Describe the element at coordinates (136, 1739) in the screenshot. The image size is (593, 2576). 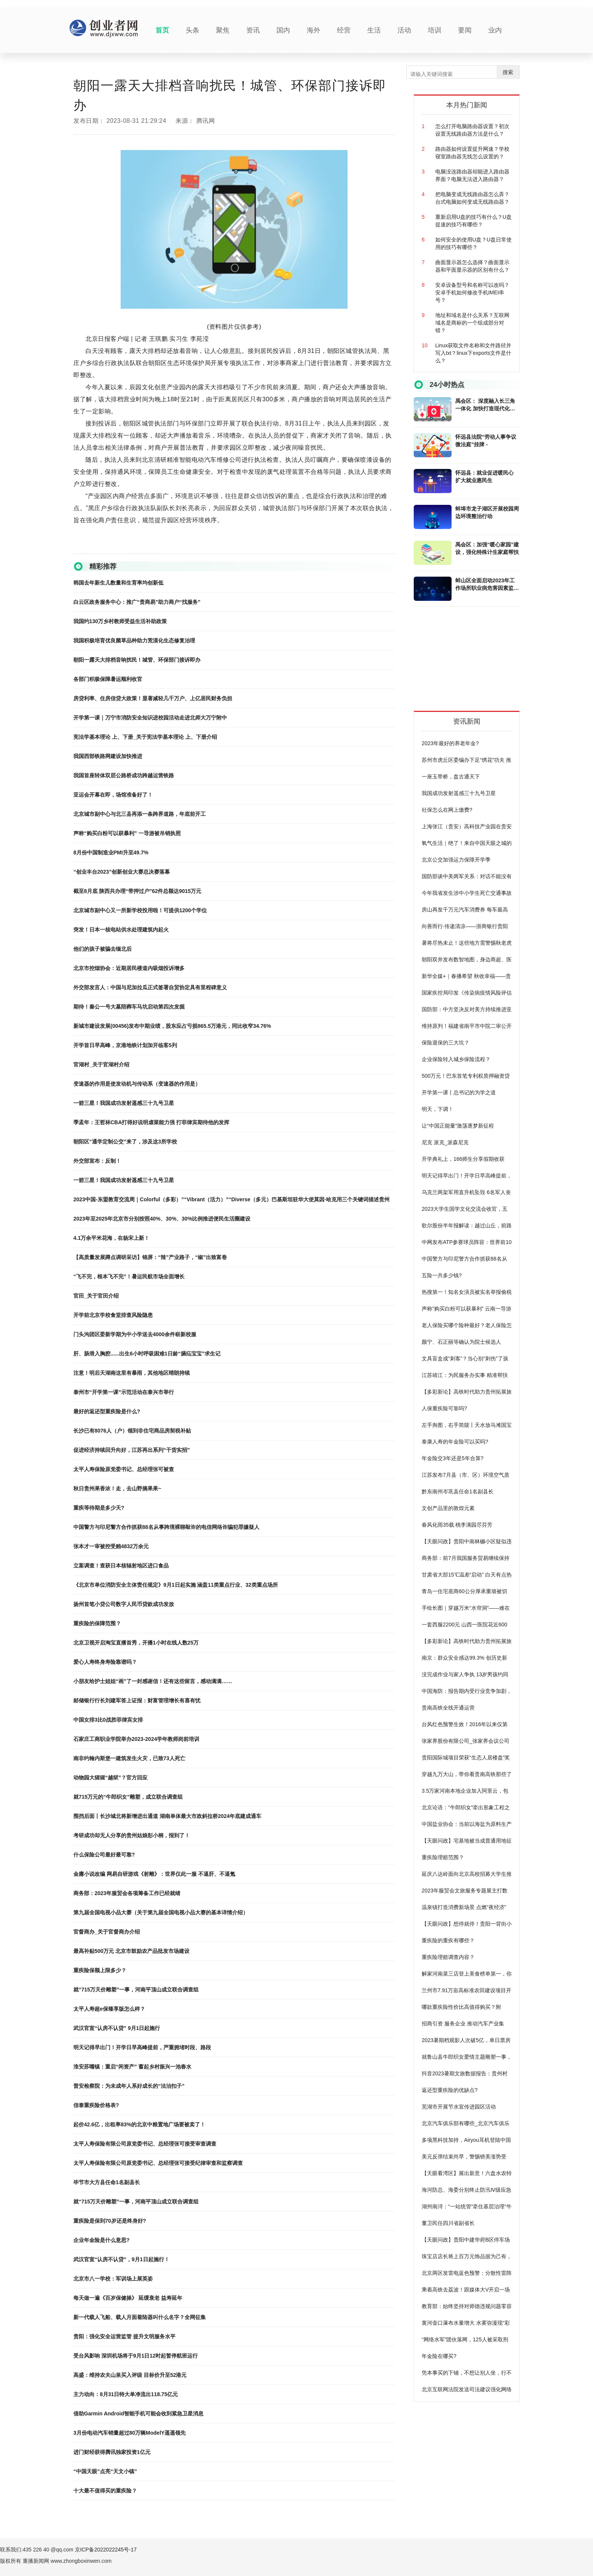
I see `石家庄工商职业学院举办2023-2024学年教师岗前培训` at that location.